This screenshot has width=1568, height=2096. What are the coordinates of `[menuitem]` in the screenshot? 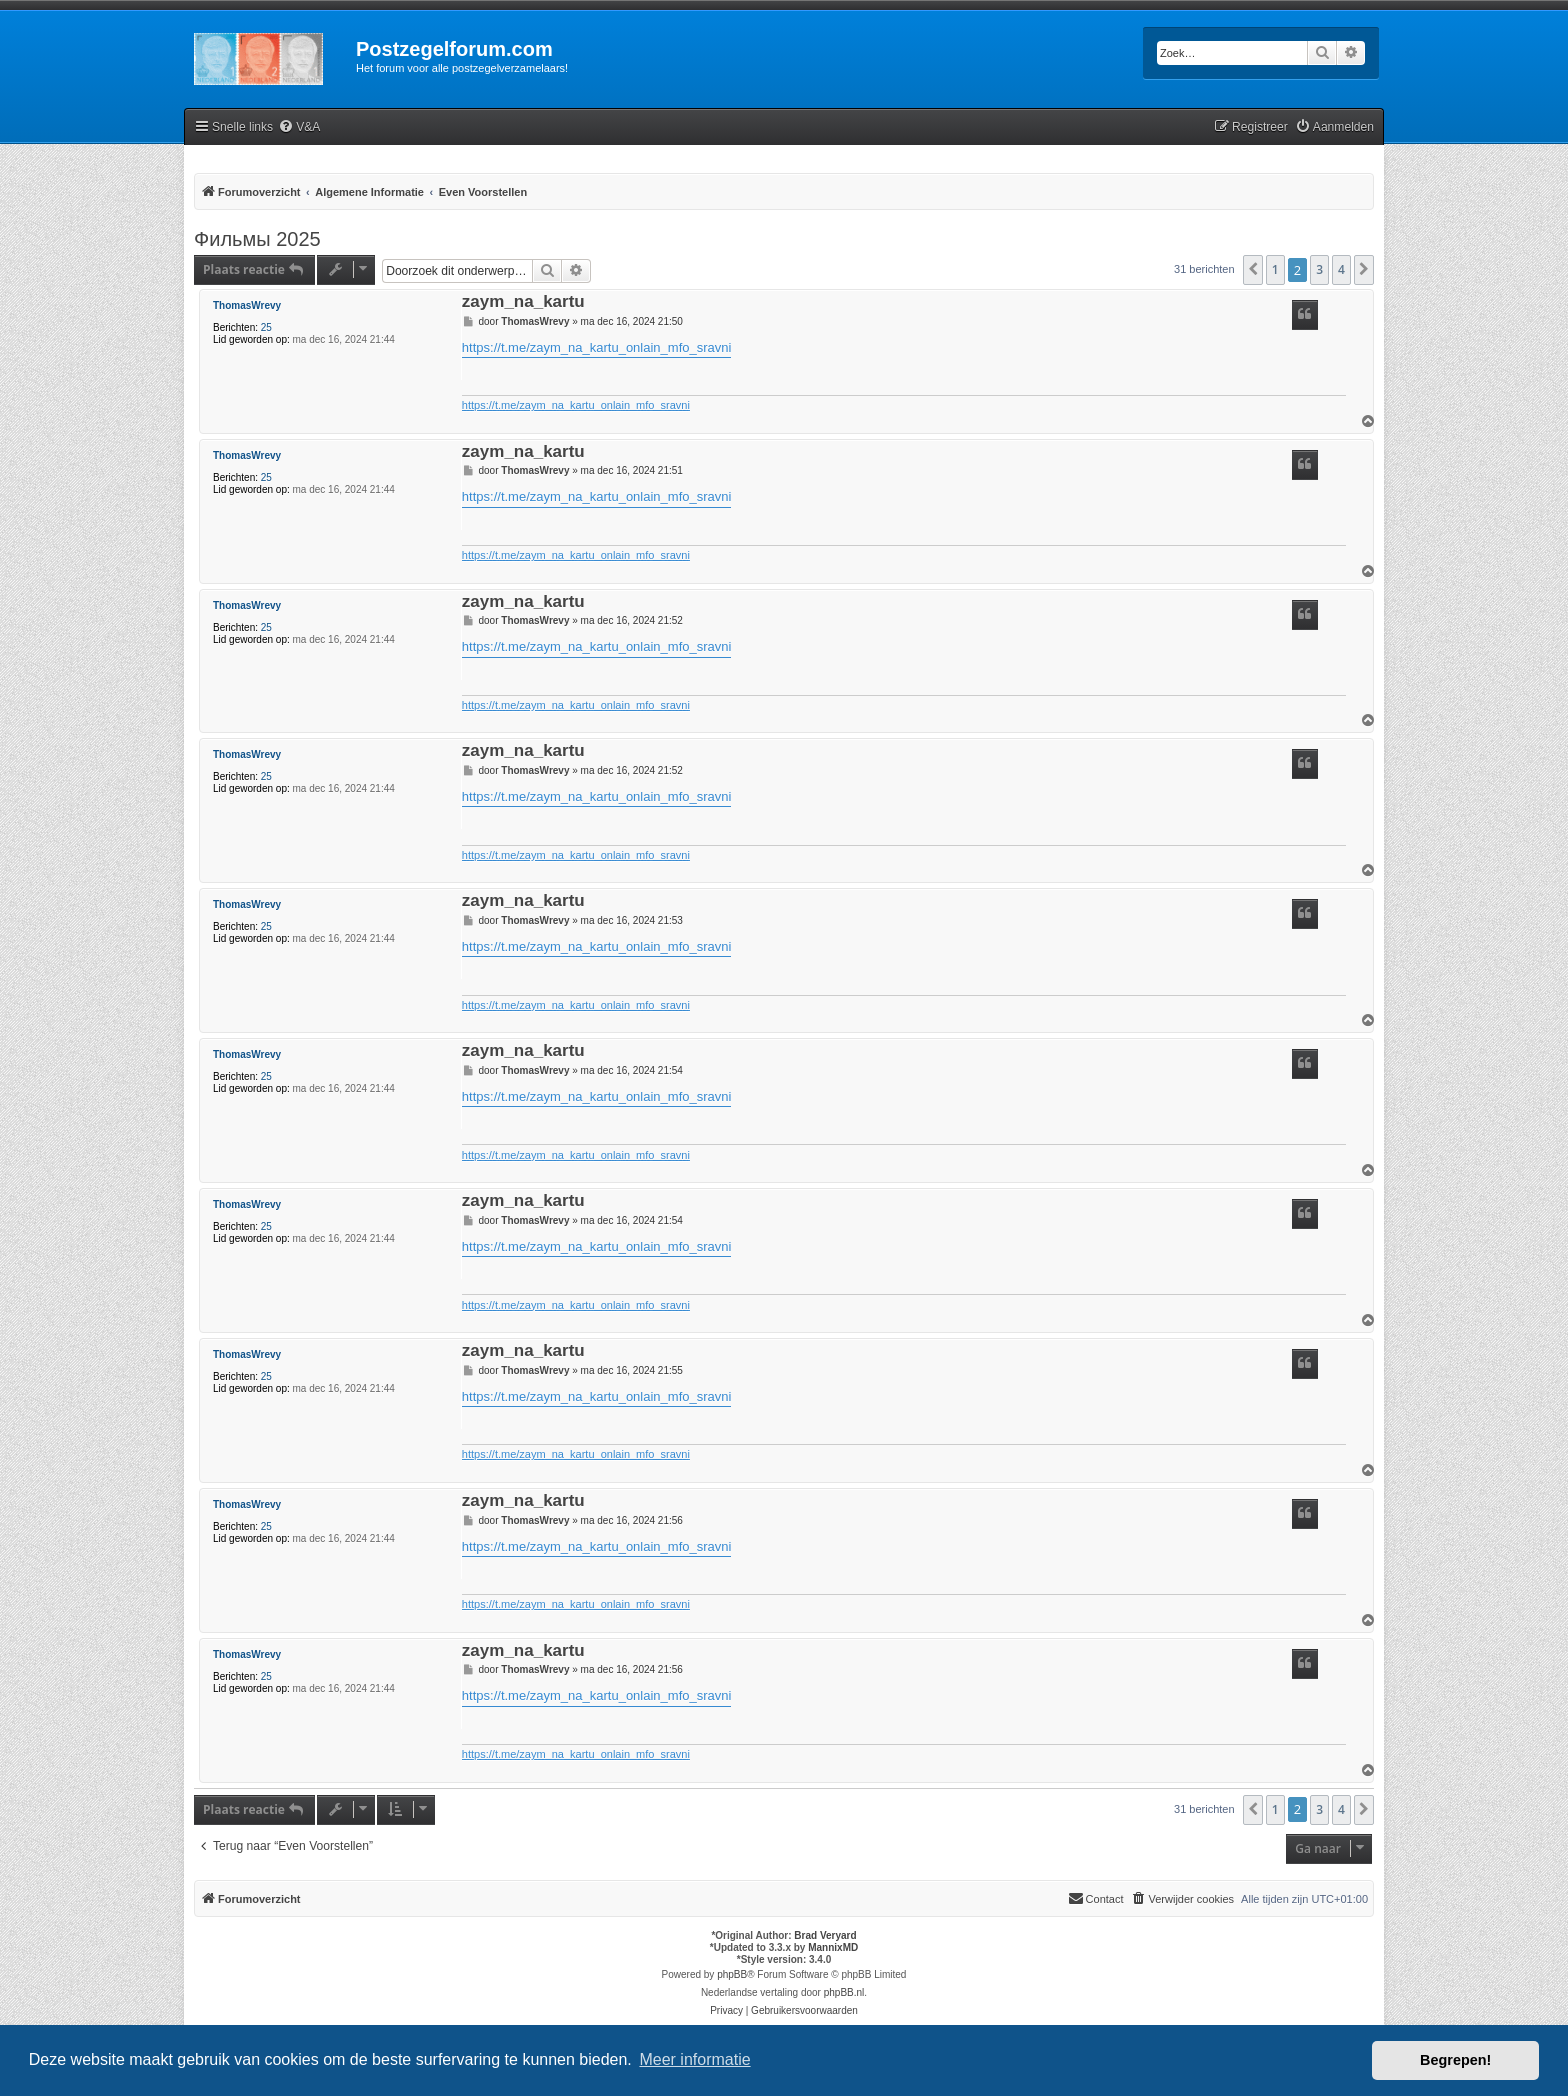 It's located at (299, 127).